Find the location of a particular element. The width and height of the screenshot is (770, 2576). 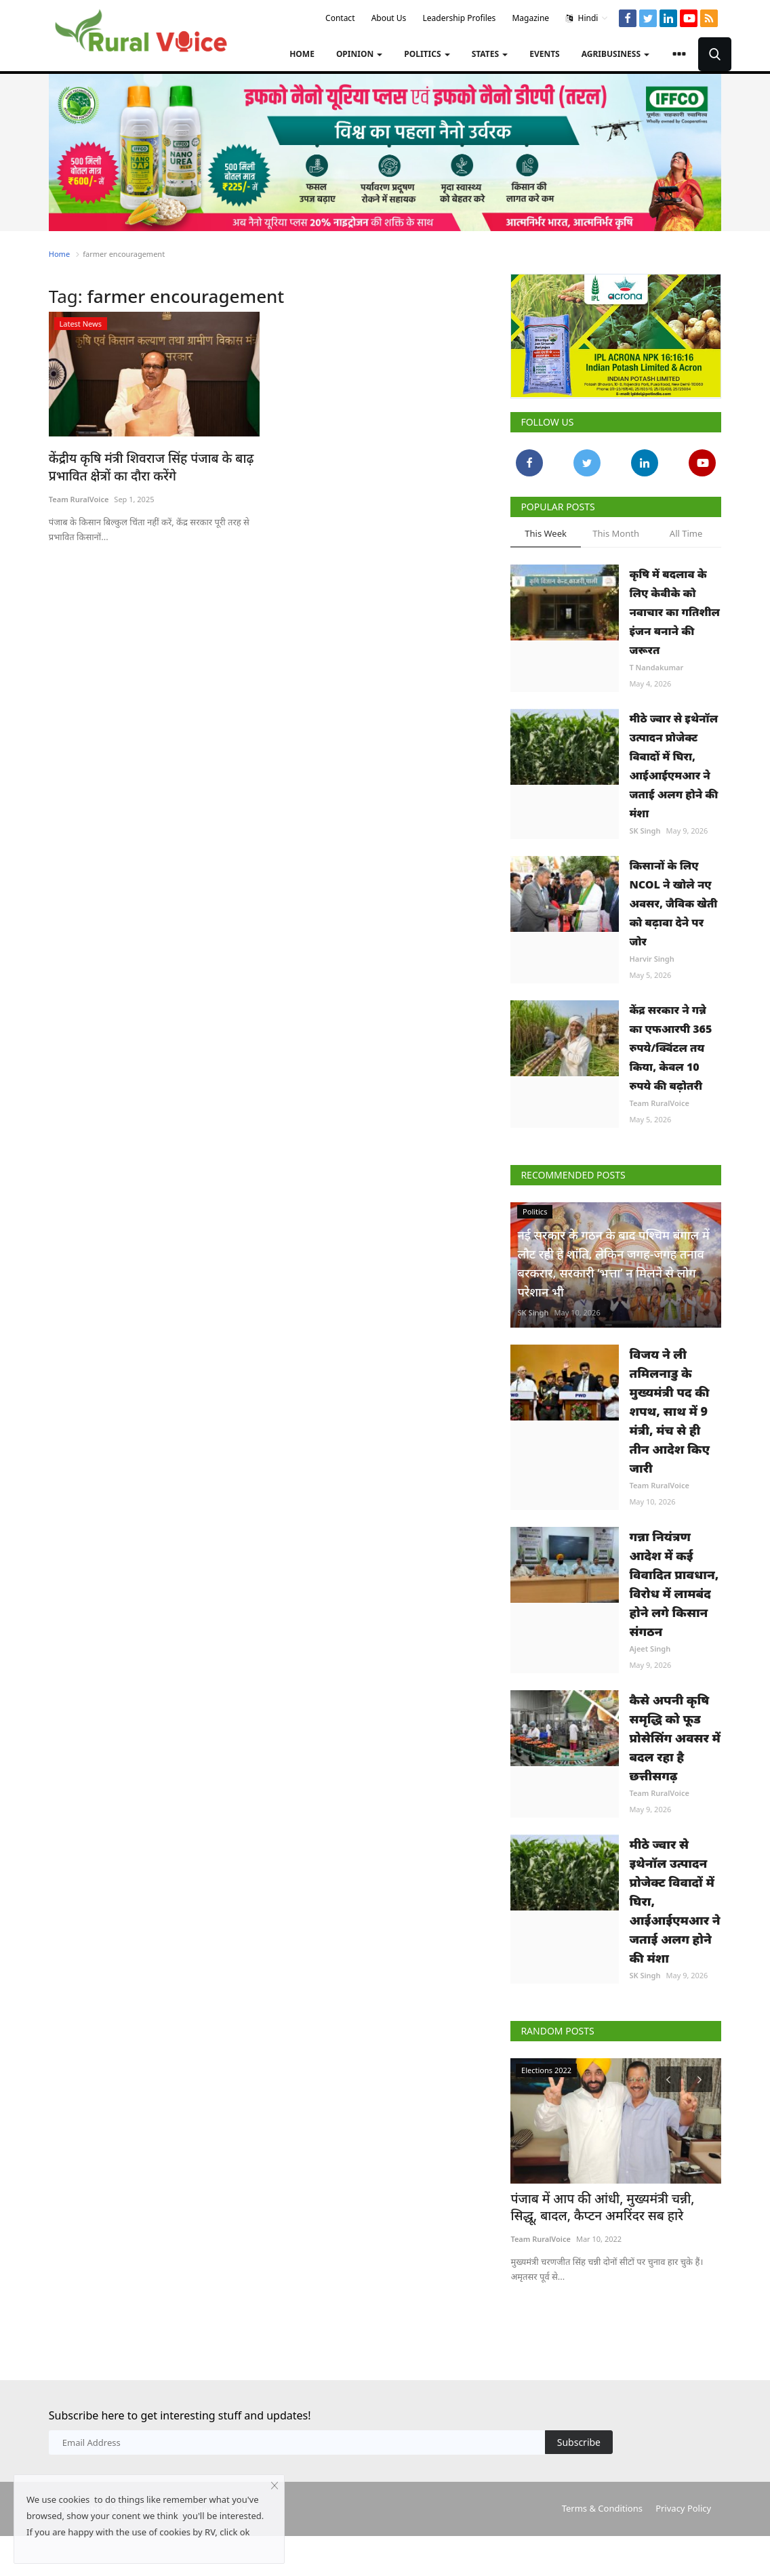

Ajeet Singh is located at coordinates (649, 1648).